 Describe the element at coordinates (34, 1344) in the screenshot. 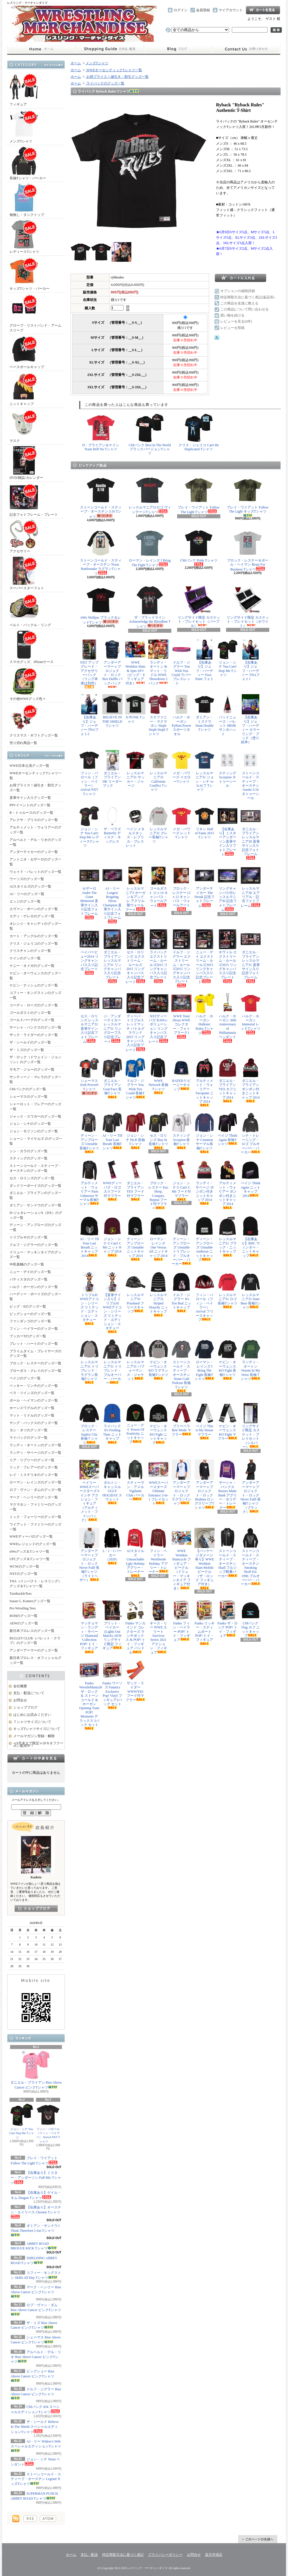

I see `ブレット・ハートのグッズ一覧` at that location.